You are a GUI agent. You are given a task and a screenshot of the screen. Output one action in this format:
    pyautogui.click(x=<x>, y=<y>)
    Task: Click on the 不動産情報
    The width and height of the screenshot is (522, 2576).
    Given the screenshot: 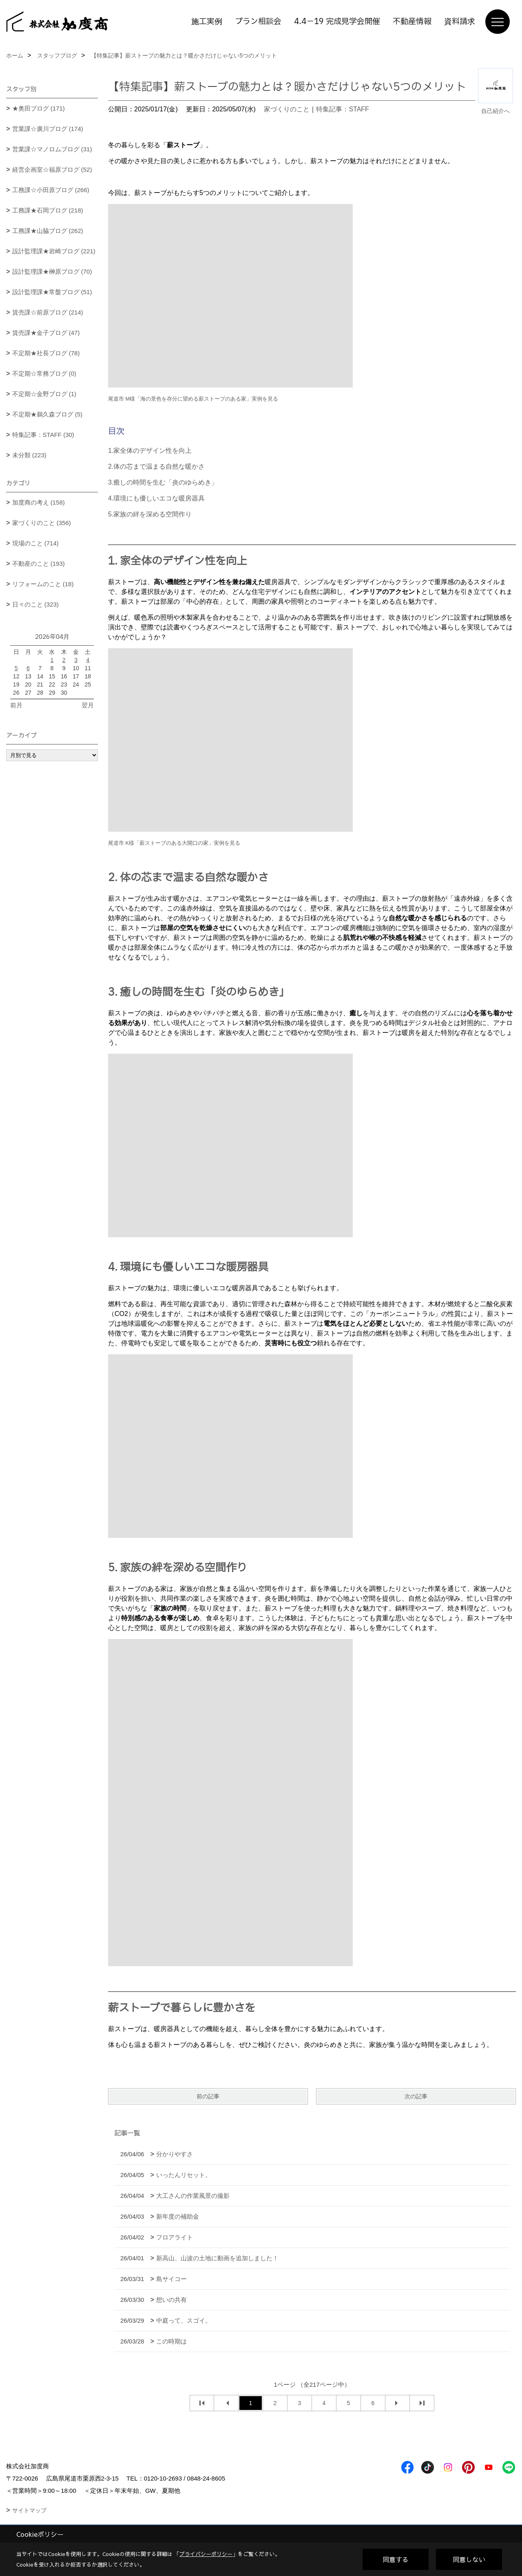 What is the action you would take?
    pyautogui.click(x=412, y=21)
    